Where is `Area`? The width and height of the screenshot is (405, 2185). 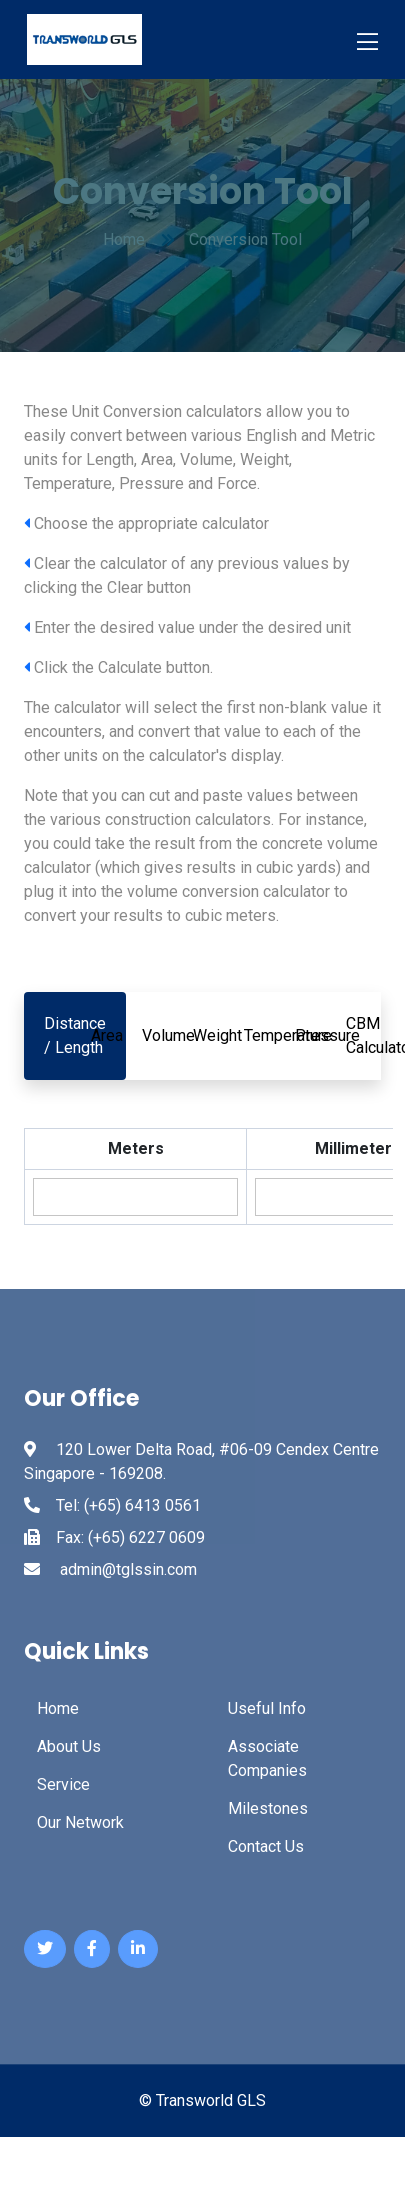 Area is located at coordinates (107, 1035).